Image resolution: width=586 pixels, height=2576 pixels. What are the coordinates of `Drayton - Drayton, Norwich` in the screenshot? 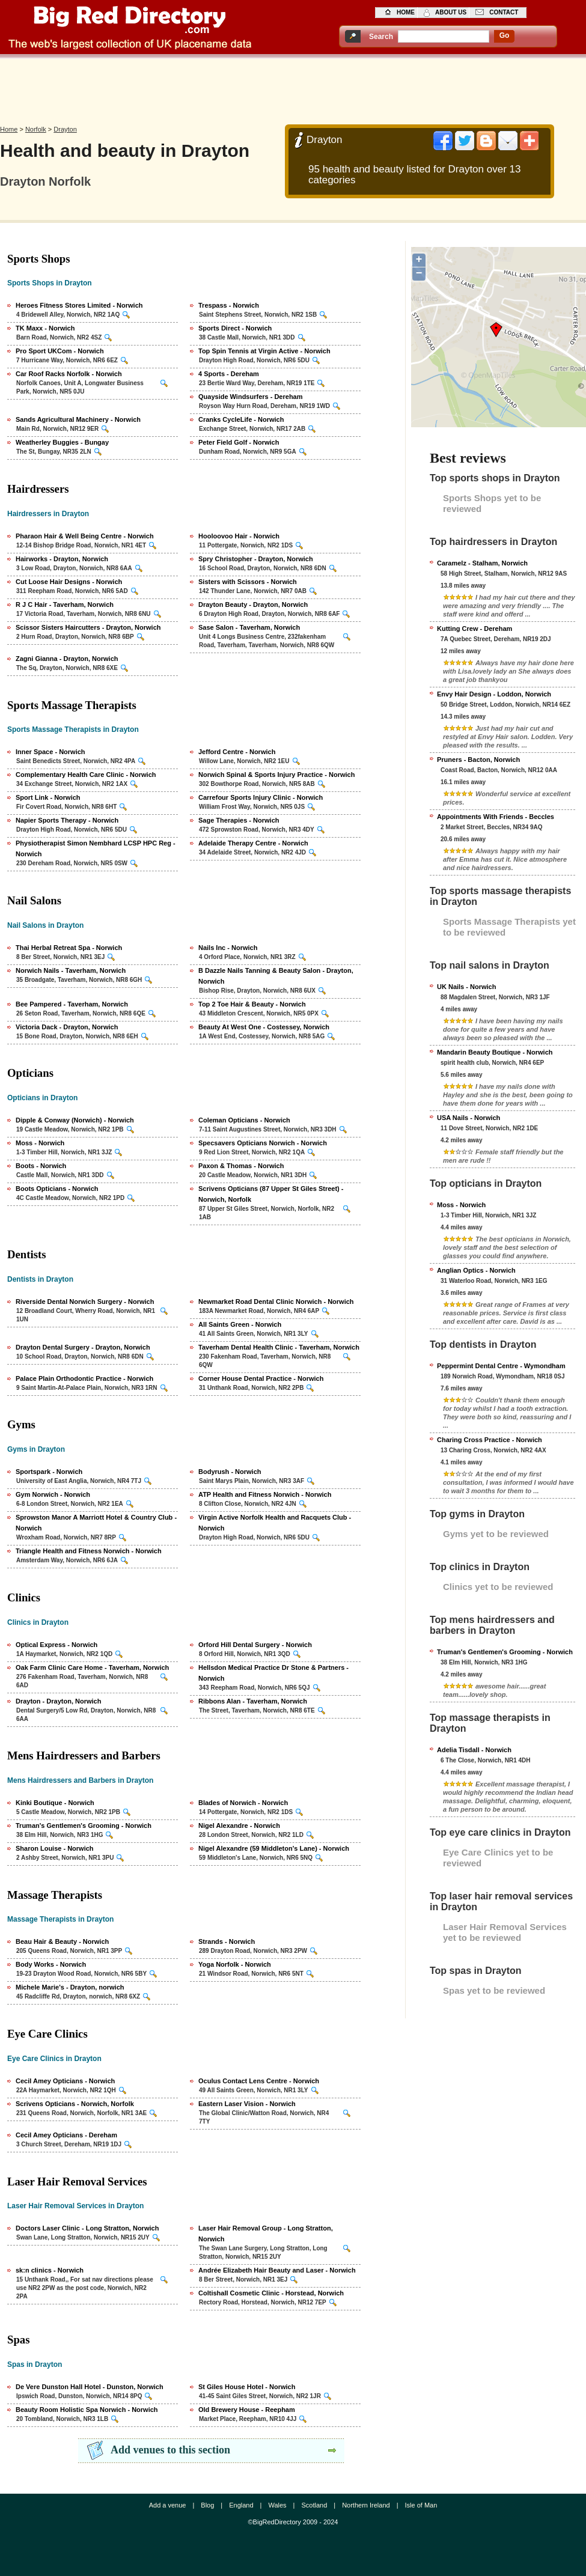 It's located at (58, 1701).